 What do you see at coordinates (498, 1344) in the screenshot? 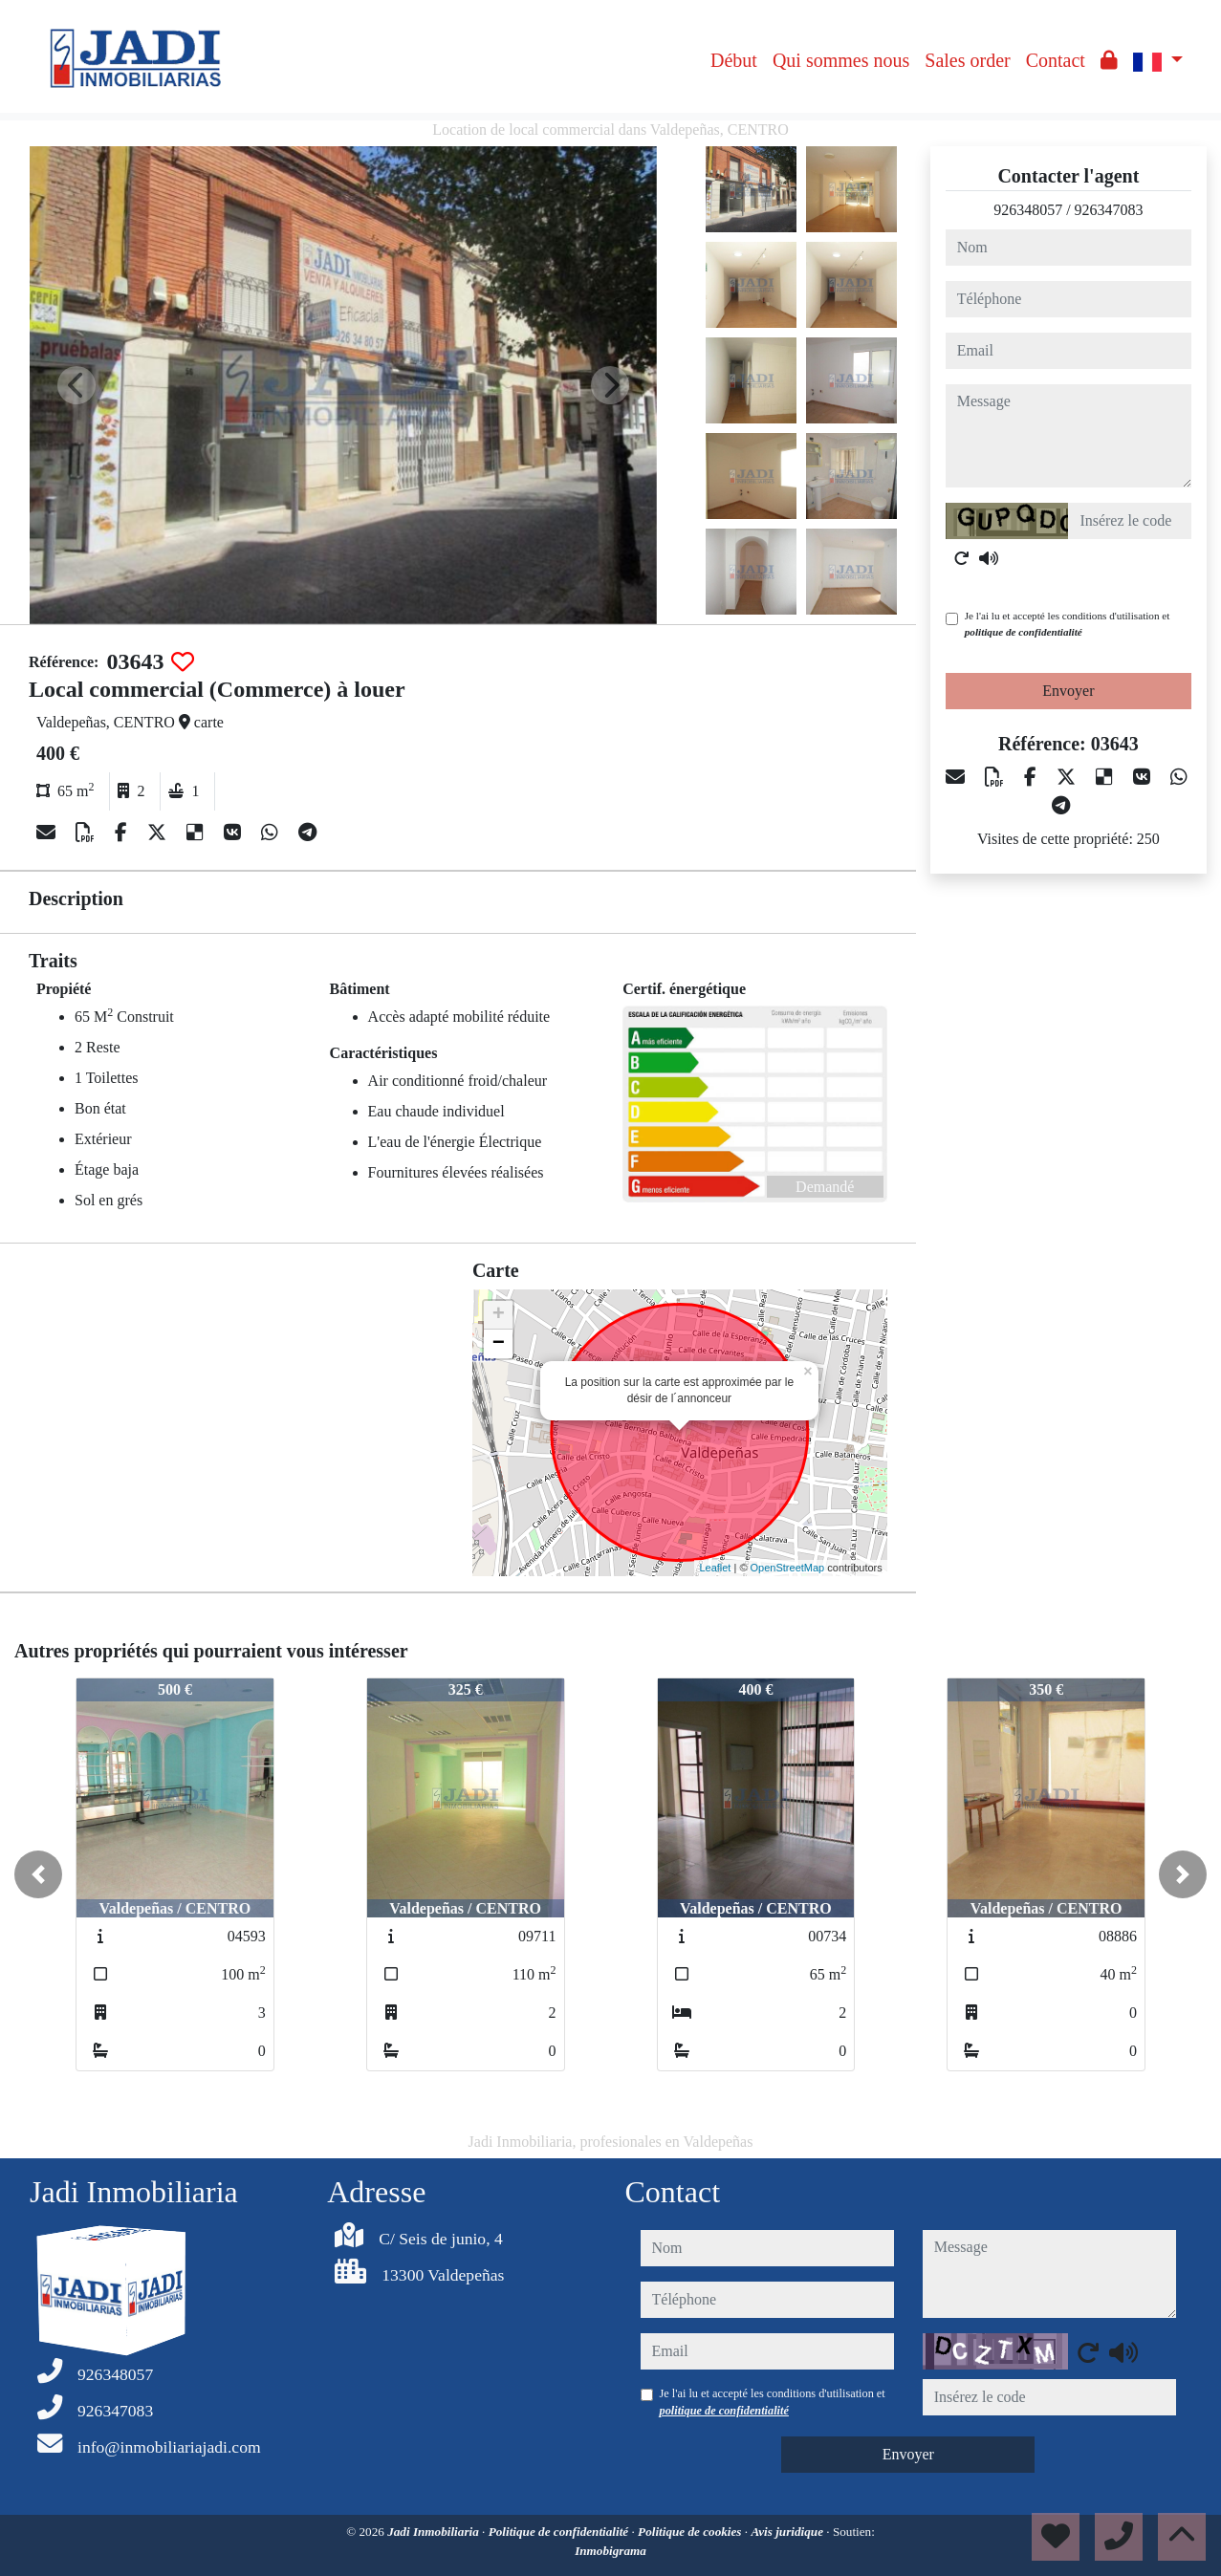
I see `− [button]` at bounding box center [498, 1344].